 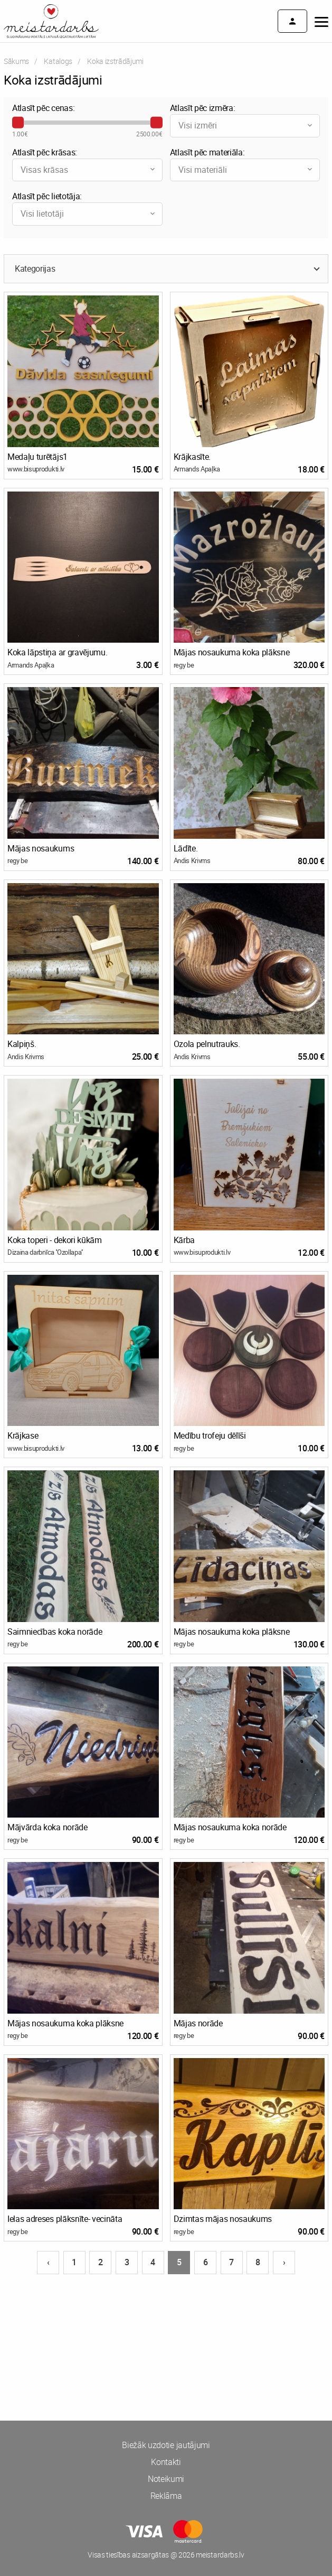 I want to click on Dizaina darbnīca ''Ozollapa'', so click(x=45, y=1252).